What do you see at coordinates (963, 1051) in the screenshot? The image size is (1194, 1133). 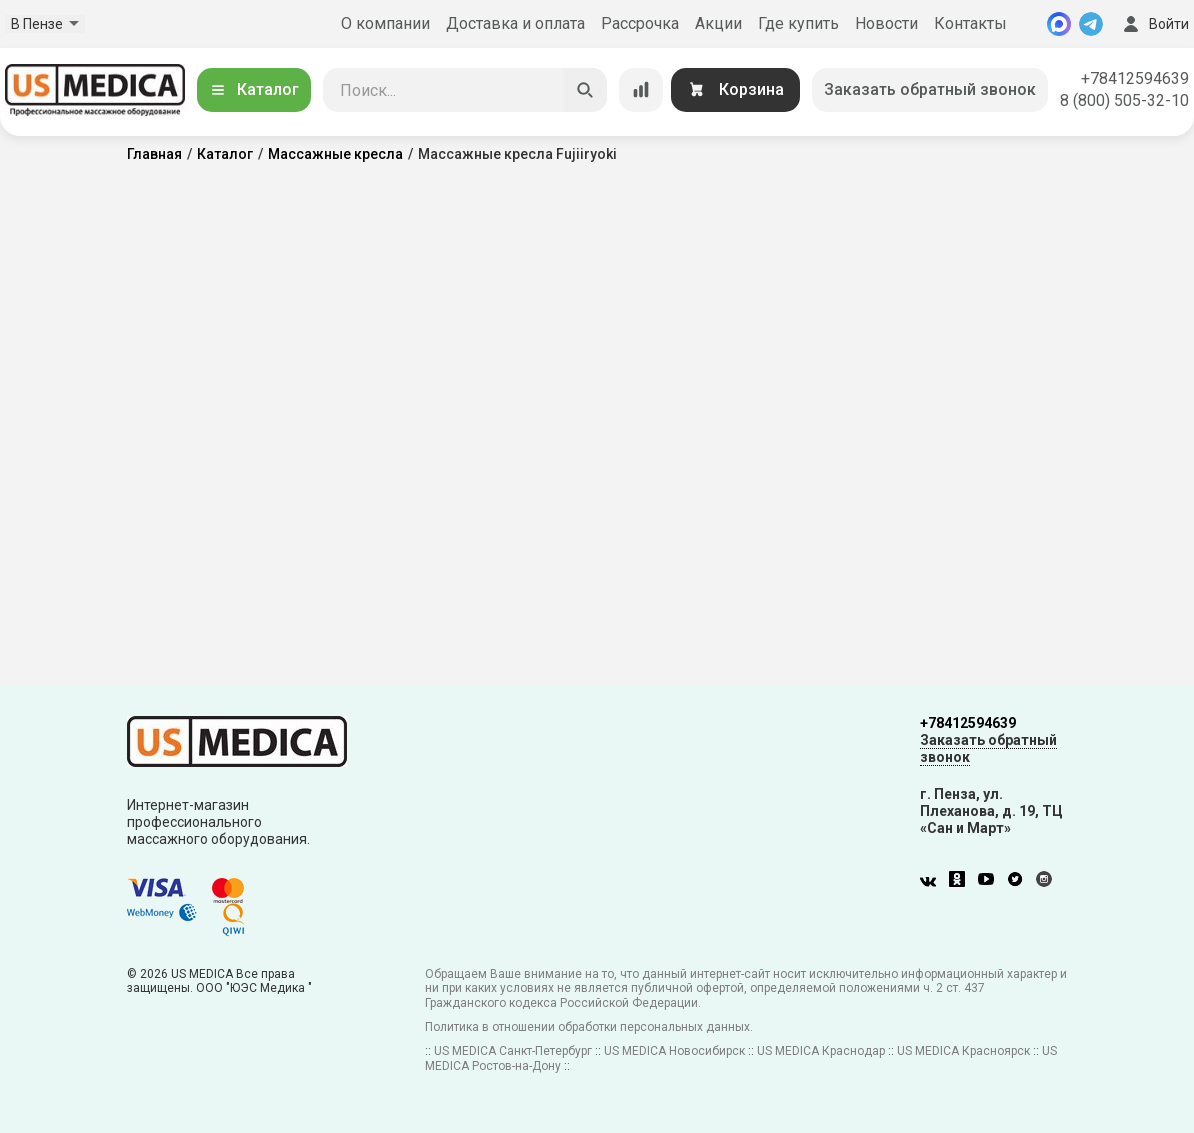 I see `US MEDICA Красноярск` at bounding box center [963, 1051].